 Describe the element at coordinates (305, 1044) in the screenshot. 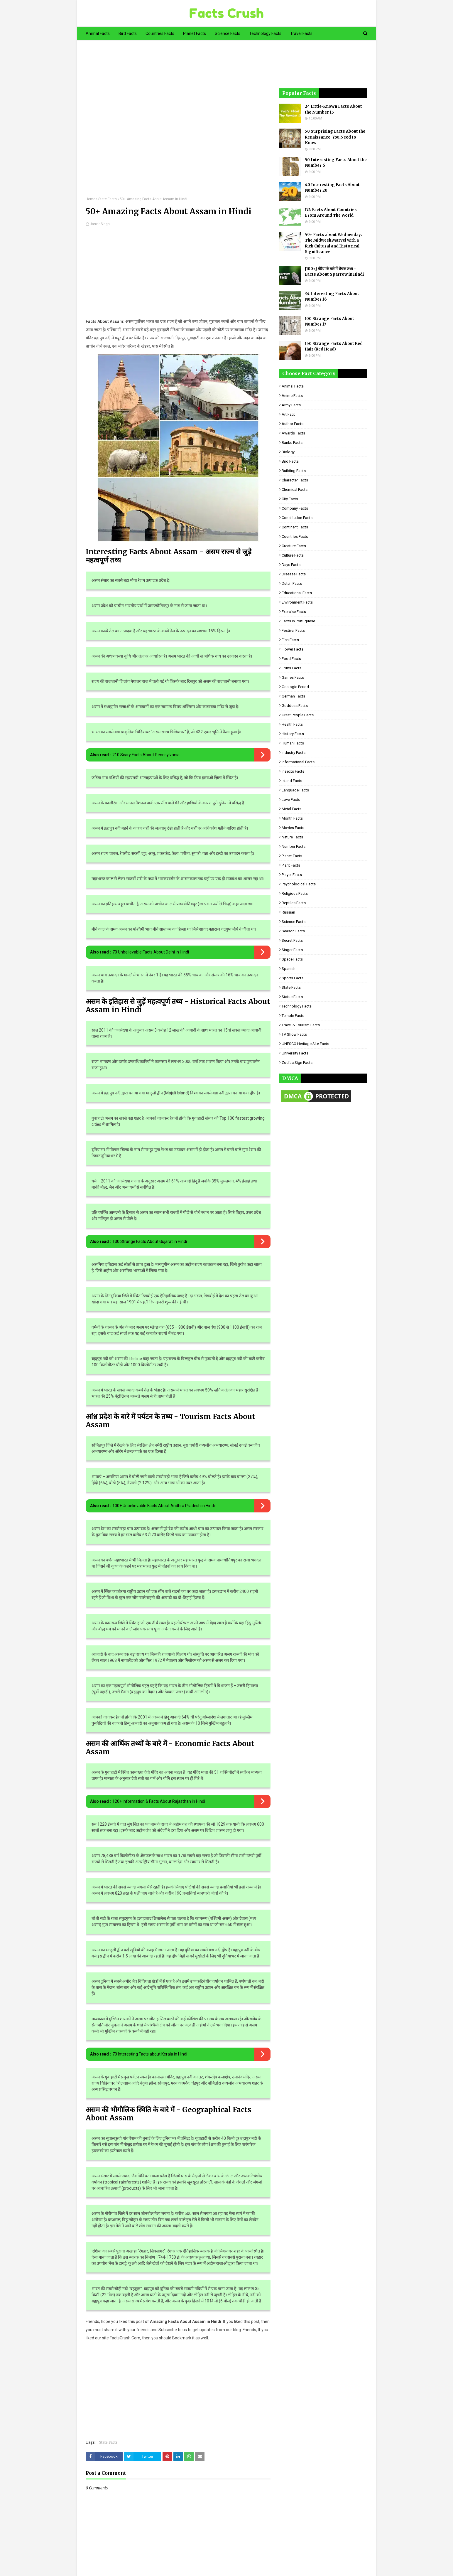

I see `UNESCO Heritage Site Facts` at that location.